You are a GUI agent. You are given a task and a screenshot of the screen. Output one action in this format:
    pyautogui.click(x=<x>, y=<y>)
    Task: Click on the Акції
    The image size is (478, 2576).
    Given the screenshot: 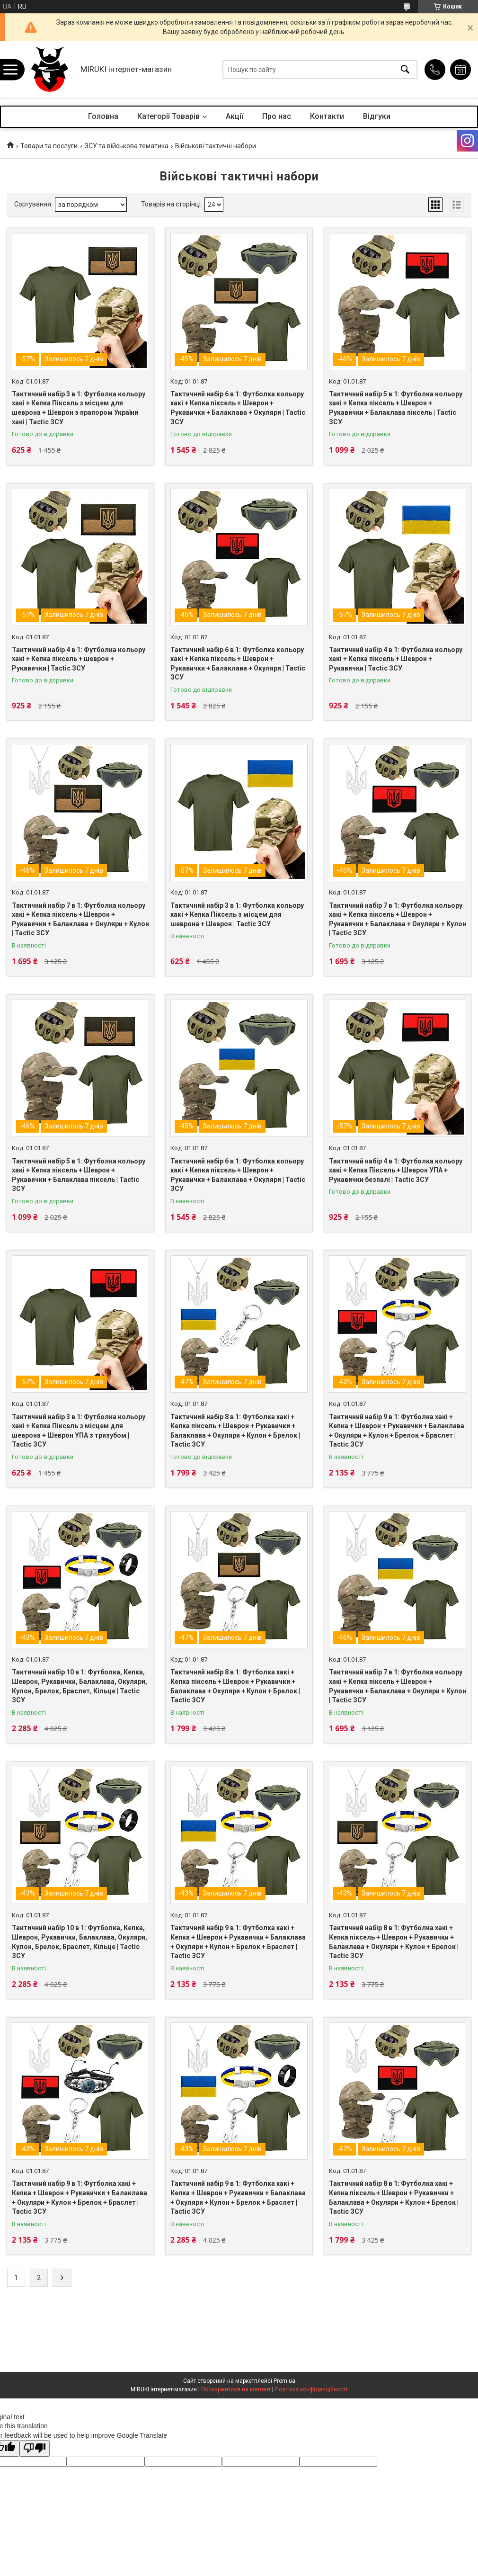 What is the action you would take?
    pyautogui.click(x=234, y=116)
    